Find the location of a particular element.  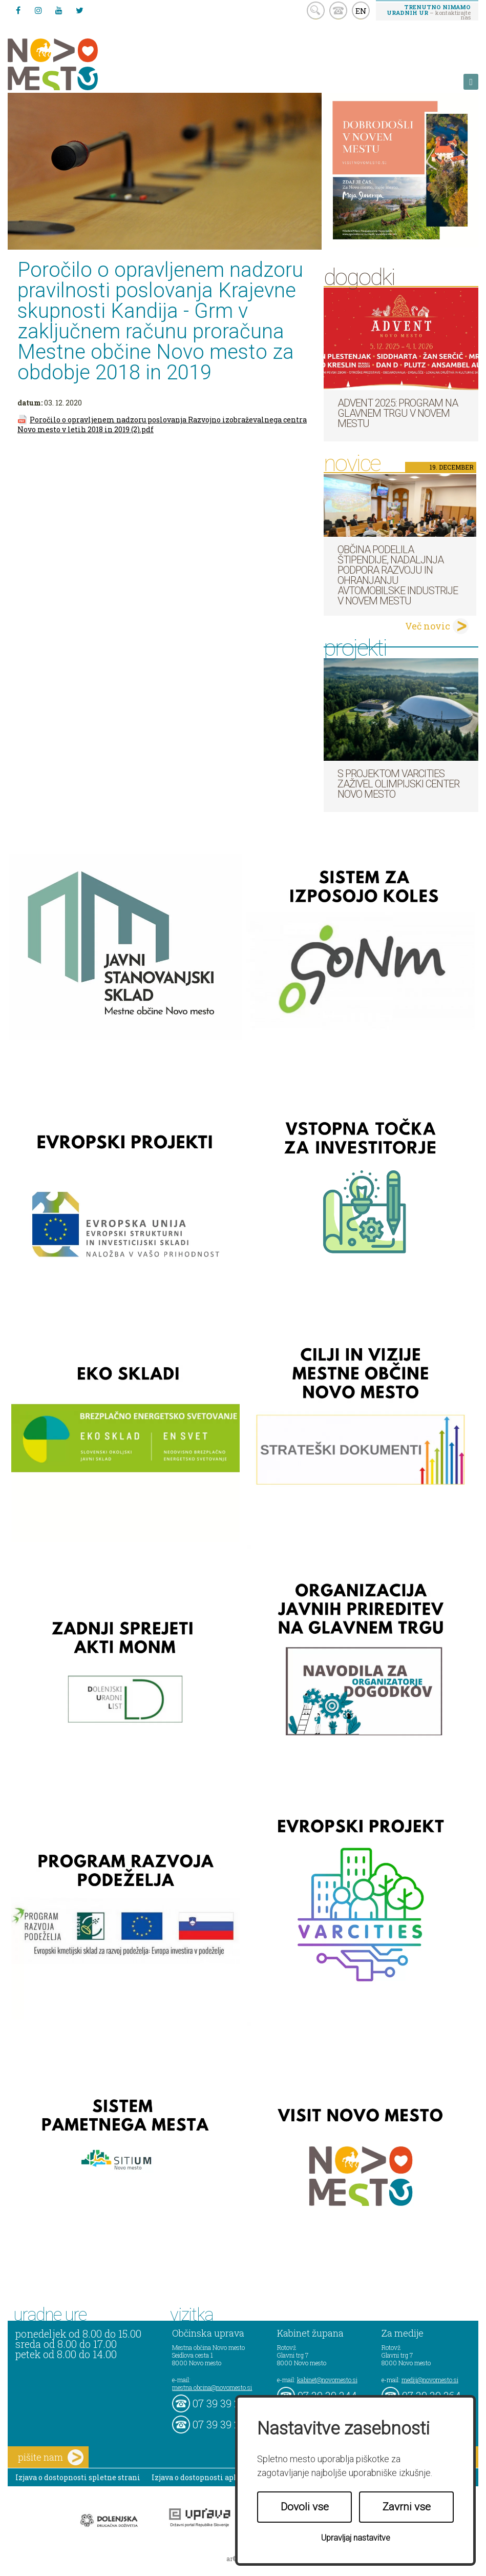

Občina podelila štipendije, nadaljnja podpora razvoju in ohranjanju avtomobilske industrije v Novem mestu is located at coordinates (397, 575).